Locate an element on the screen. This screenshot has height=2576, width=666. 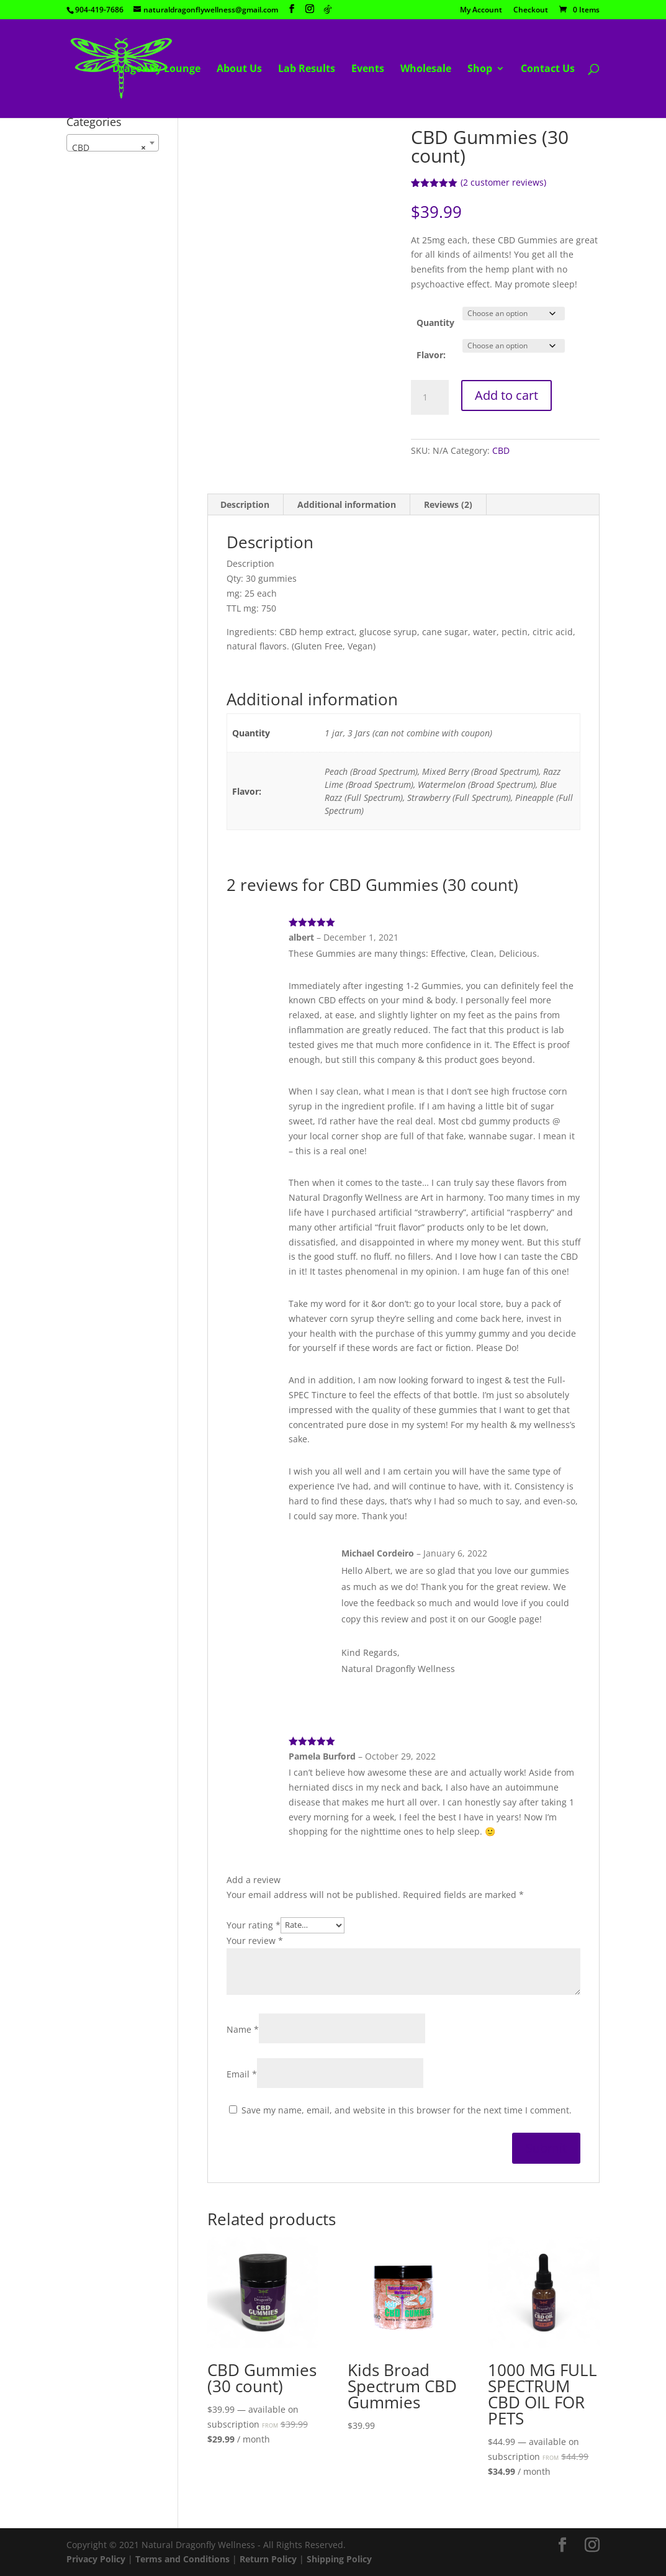
Return Policy is located at coordinates (268, 2559).